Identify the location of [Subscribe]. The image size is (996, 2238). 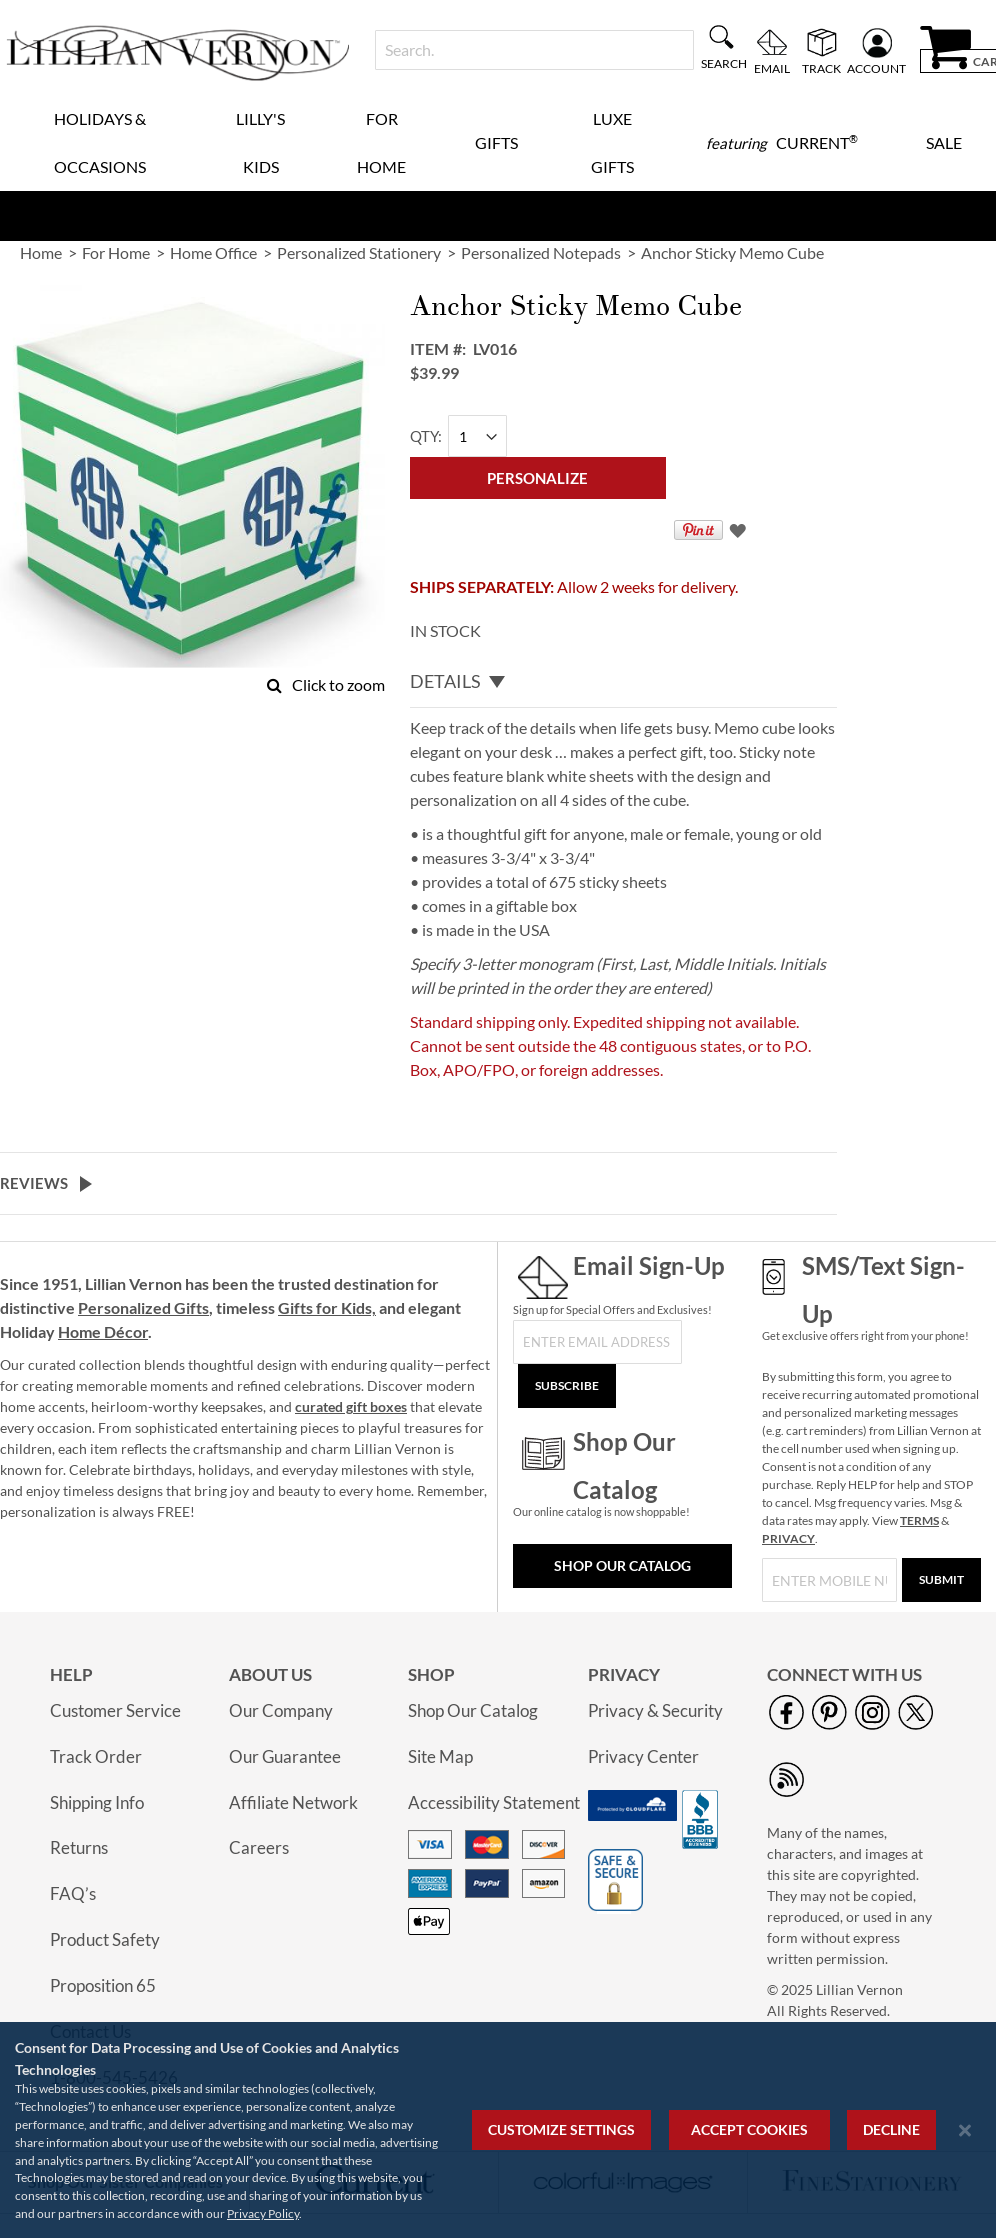
(567, 1386).